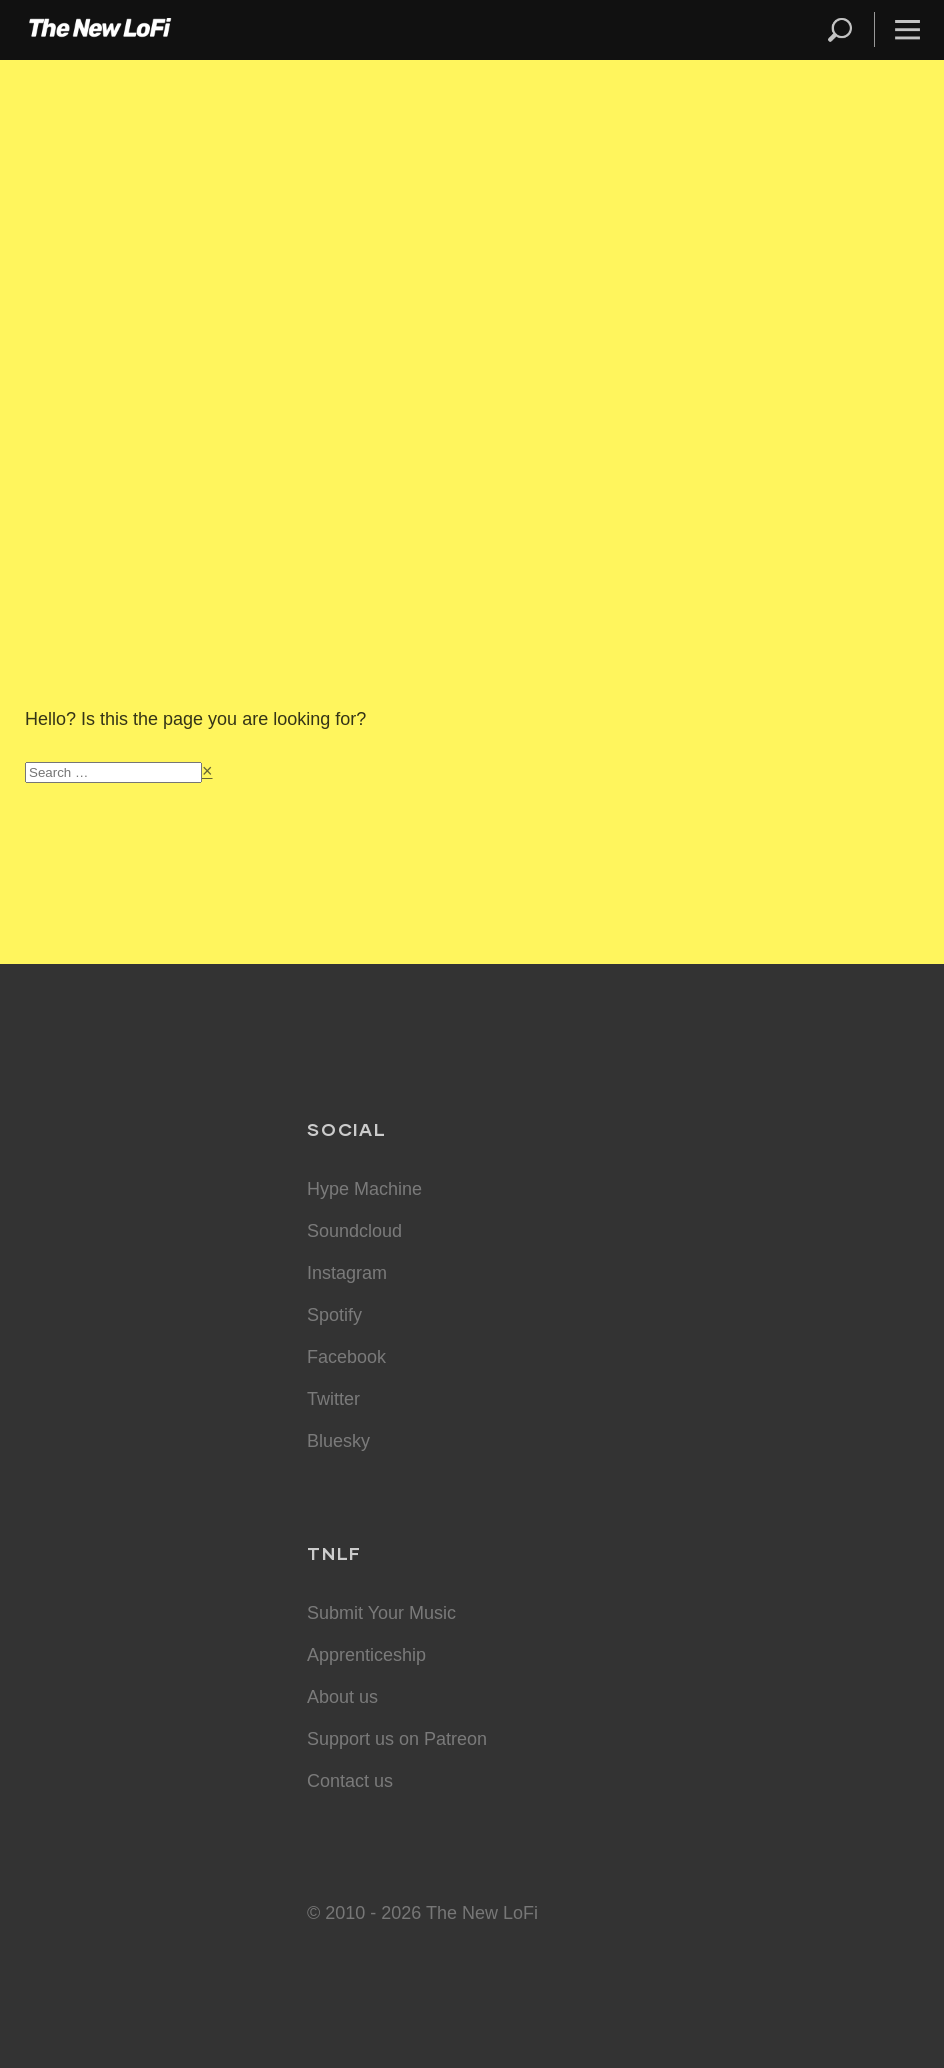 Image resolution: width=944 pixels, height=2068 pixels. Describe the element at coordinates (338, 1441) in the screenshot. I see `Bluesky` at that location.